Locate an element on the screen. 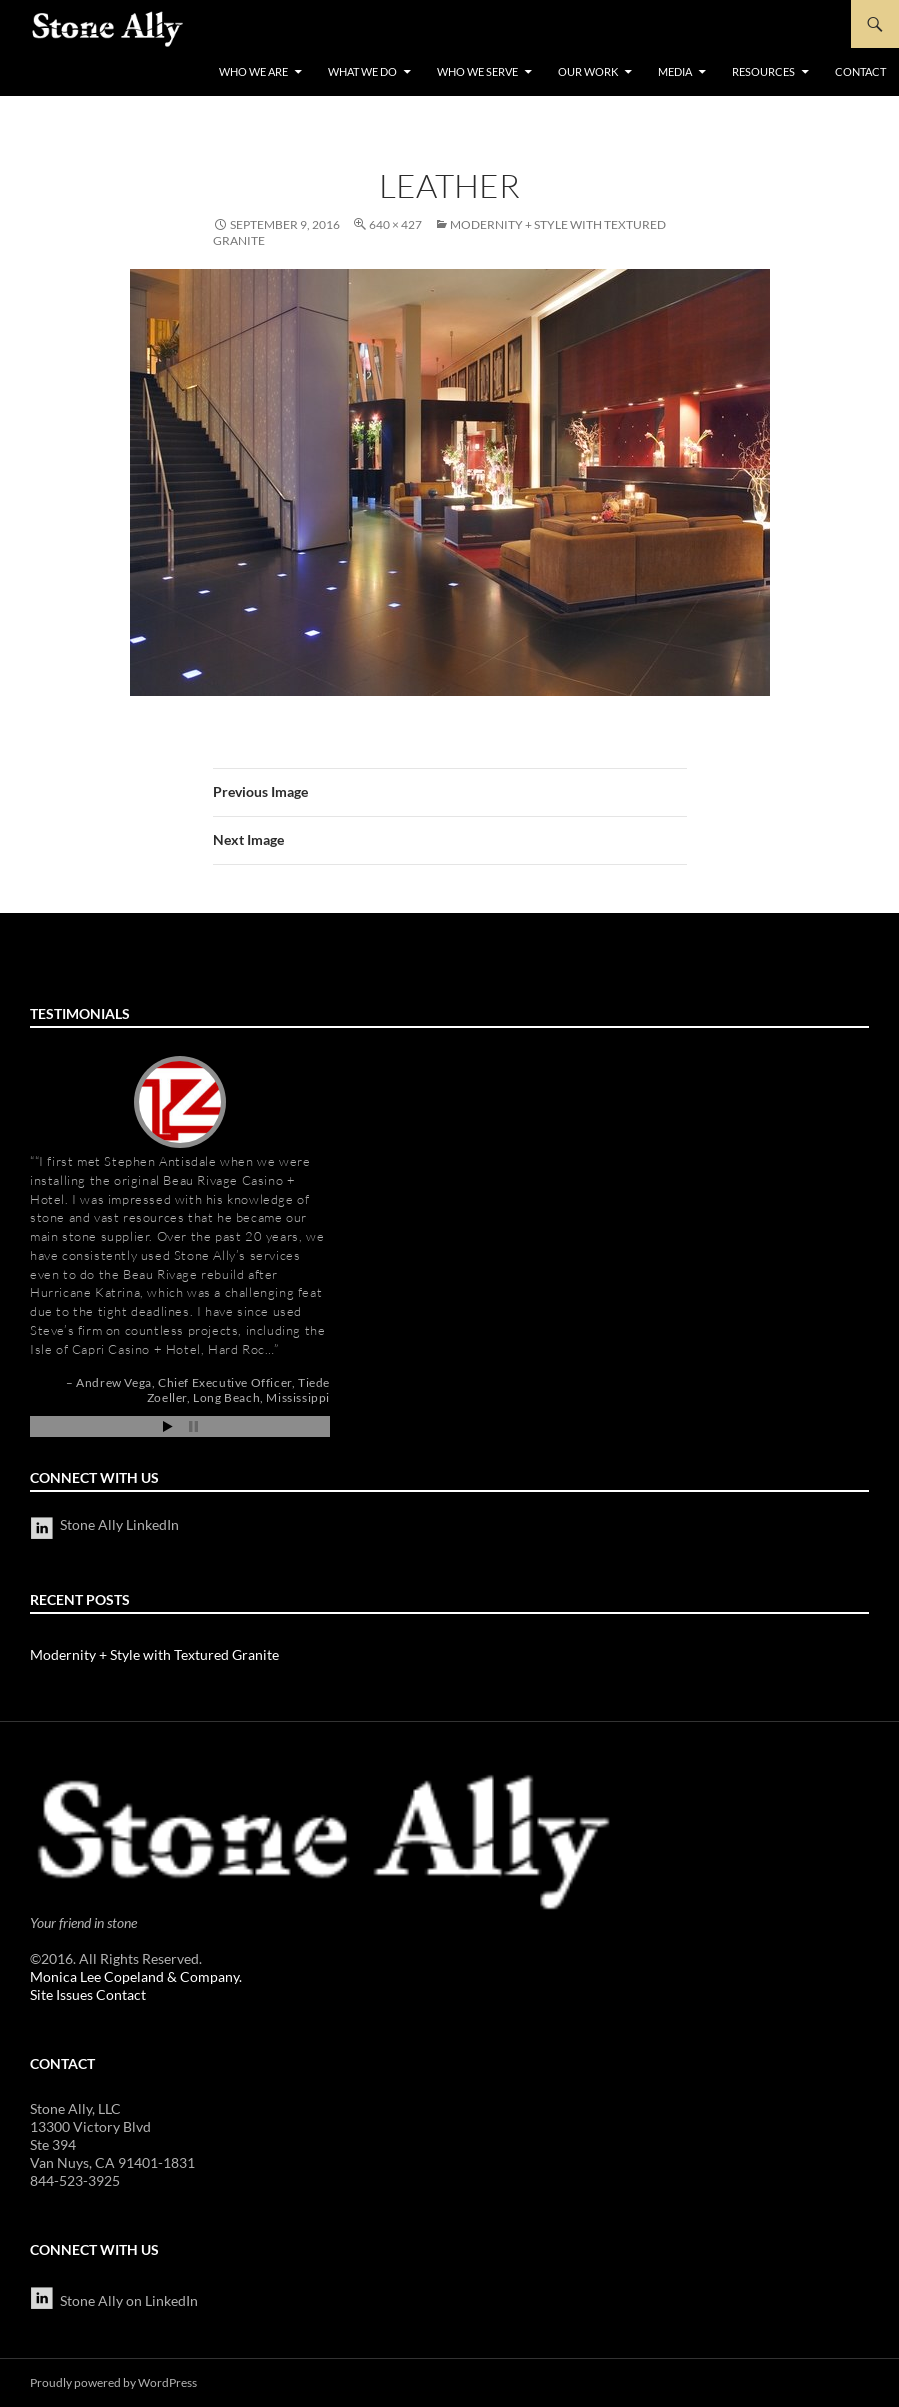 This screenshot has height=2407, width=899. Proudly powered by WordPress is located at coordinates (113, 2382).